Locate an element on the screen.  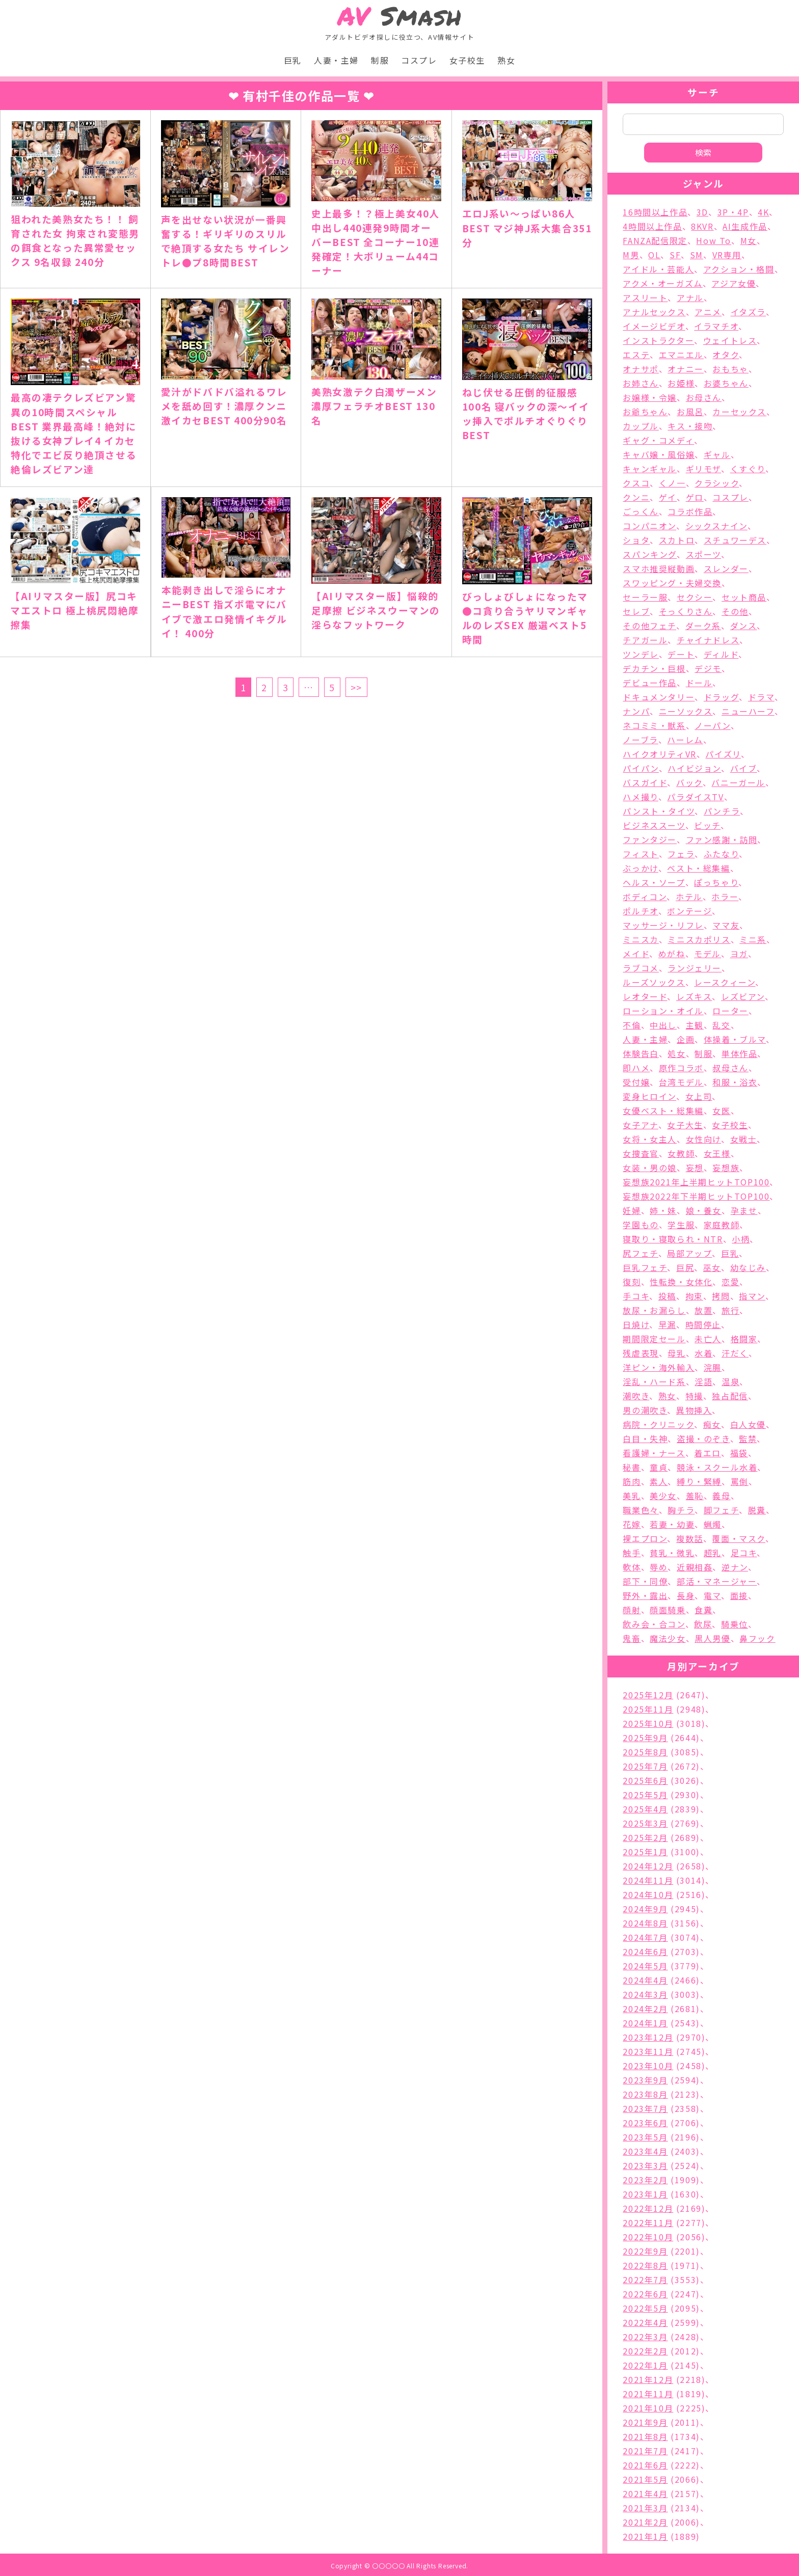
寝取り・寝取られ・NTR is located at coordinates (673, 1239).